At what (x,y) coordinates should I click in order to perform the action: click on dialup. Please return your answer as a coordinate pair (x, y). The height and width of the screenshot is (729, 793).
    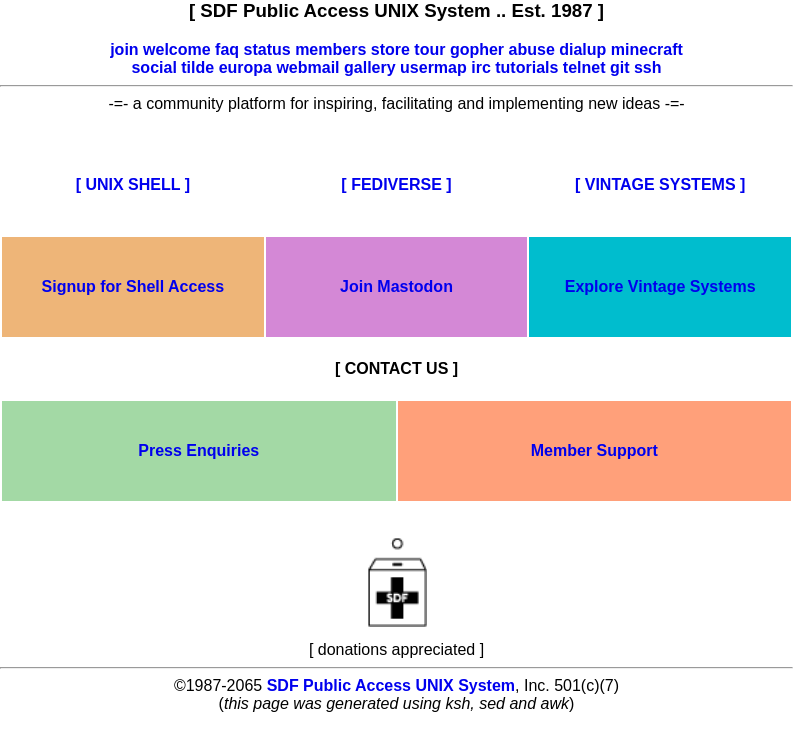
    Looking at the image, I should click on (582, 49).